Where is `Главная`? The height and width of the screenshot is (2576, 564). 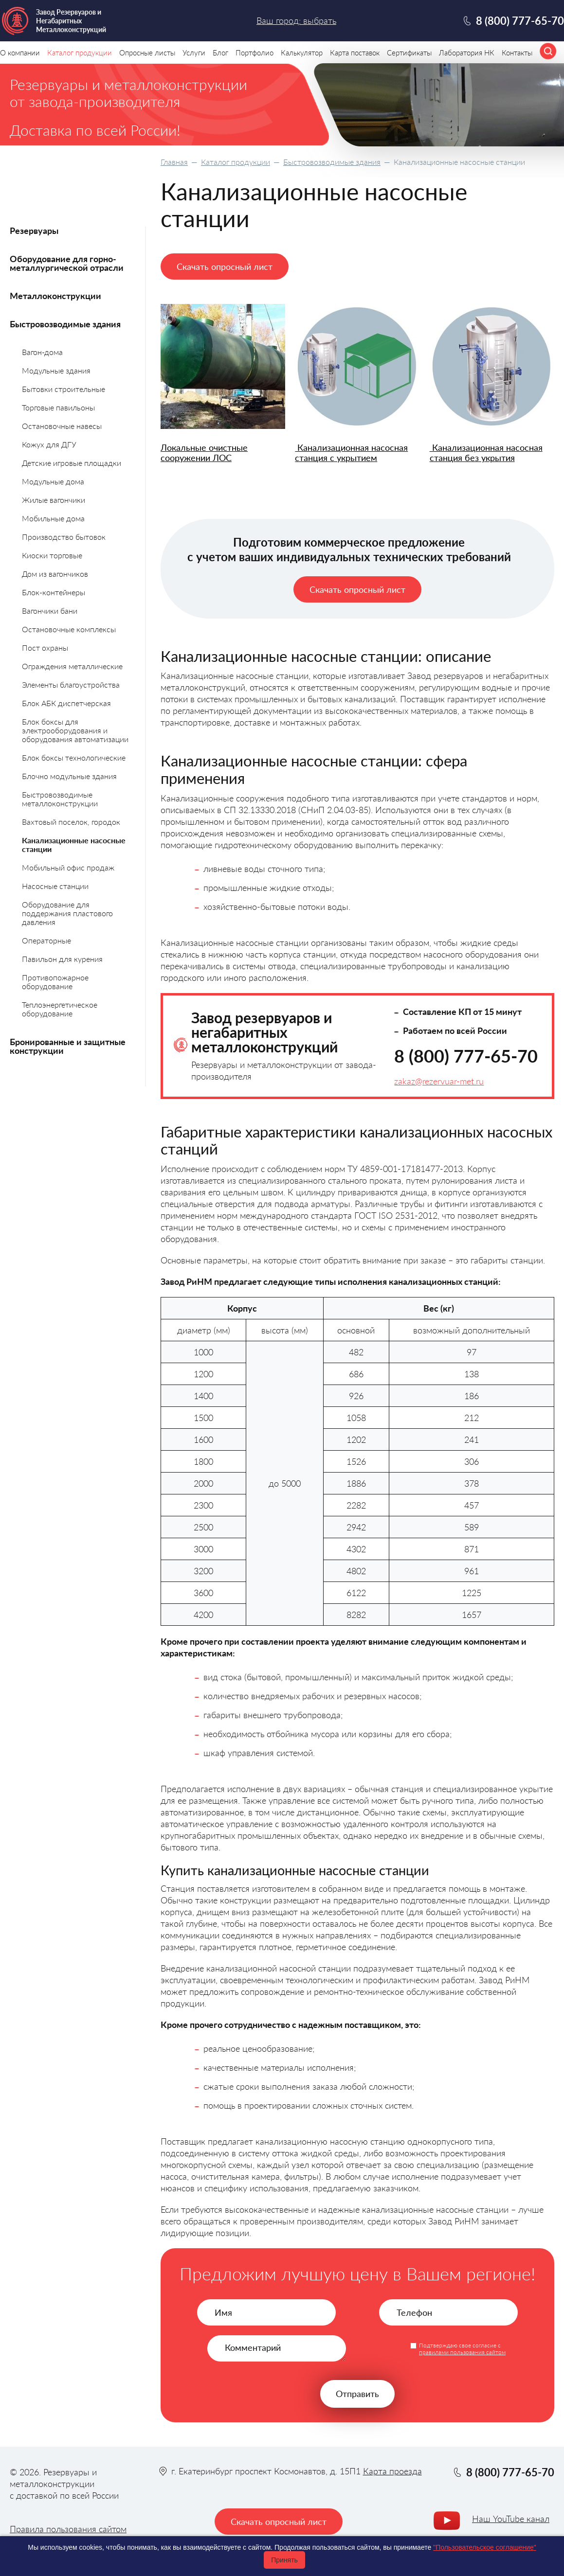
Главная is located at coordinates (174, 161).